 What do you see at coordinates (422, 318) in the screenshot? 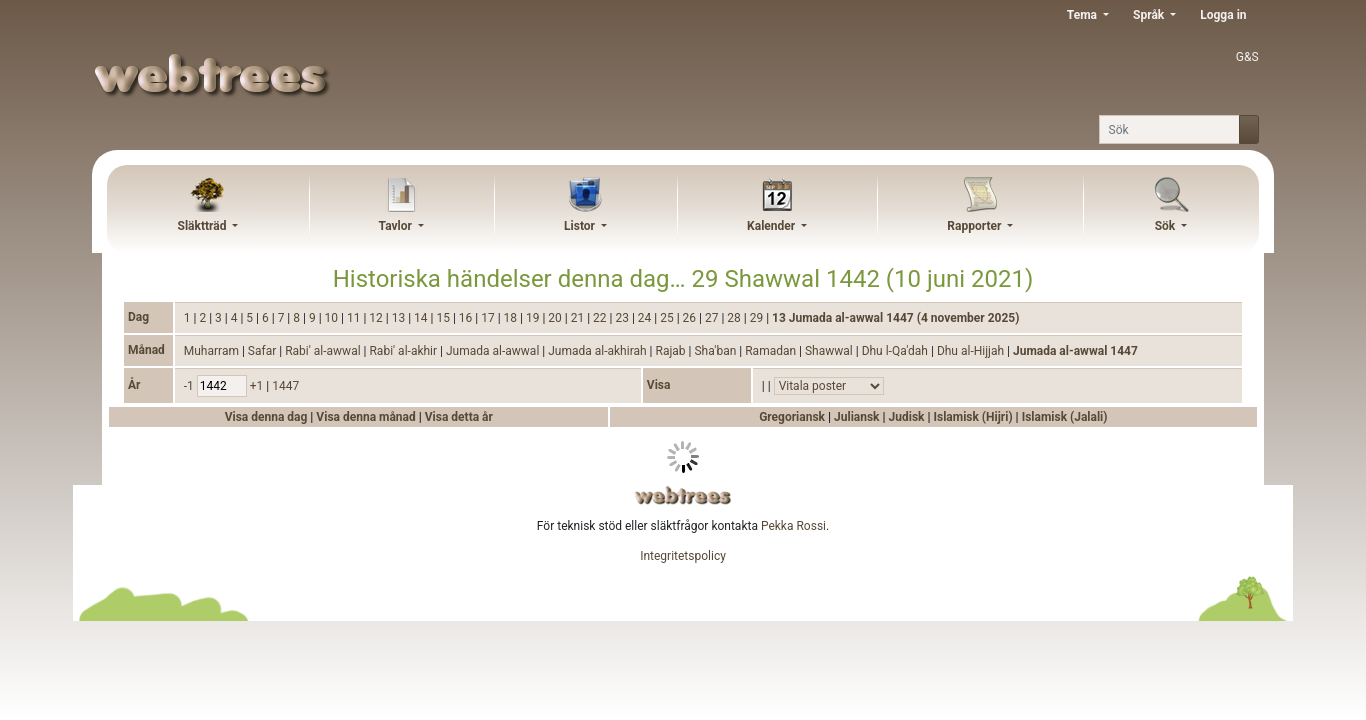
I see `14` at bounding box center [422, 318].